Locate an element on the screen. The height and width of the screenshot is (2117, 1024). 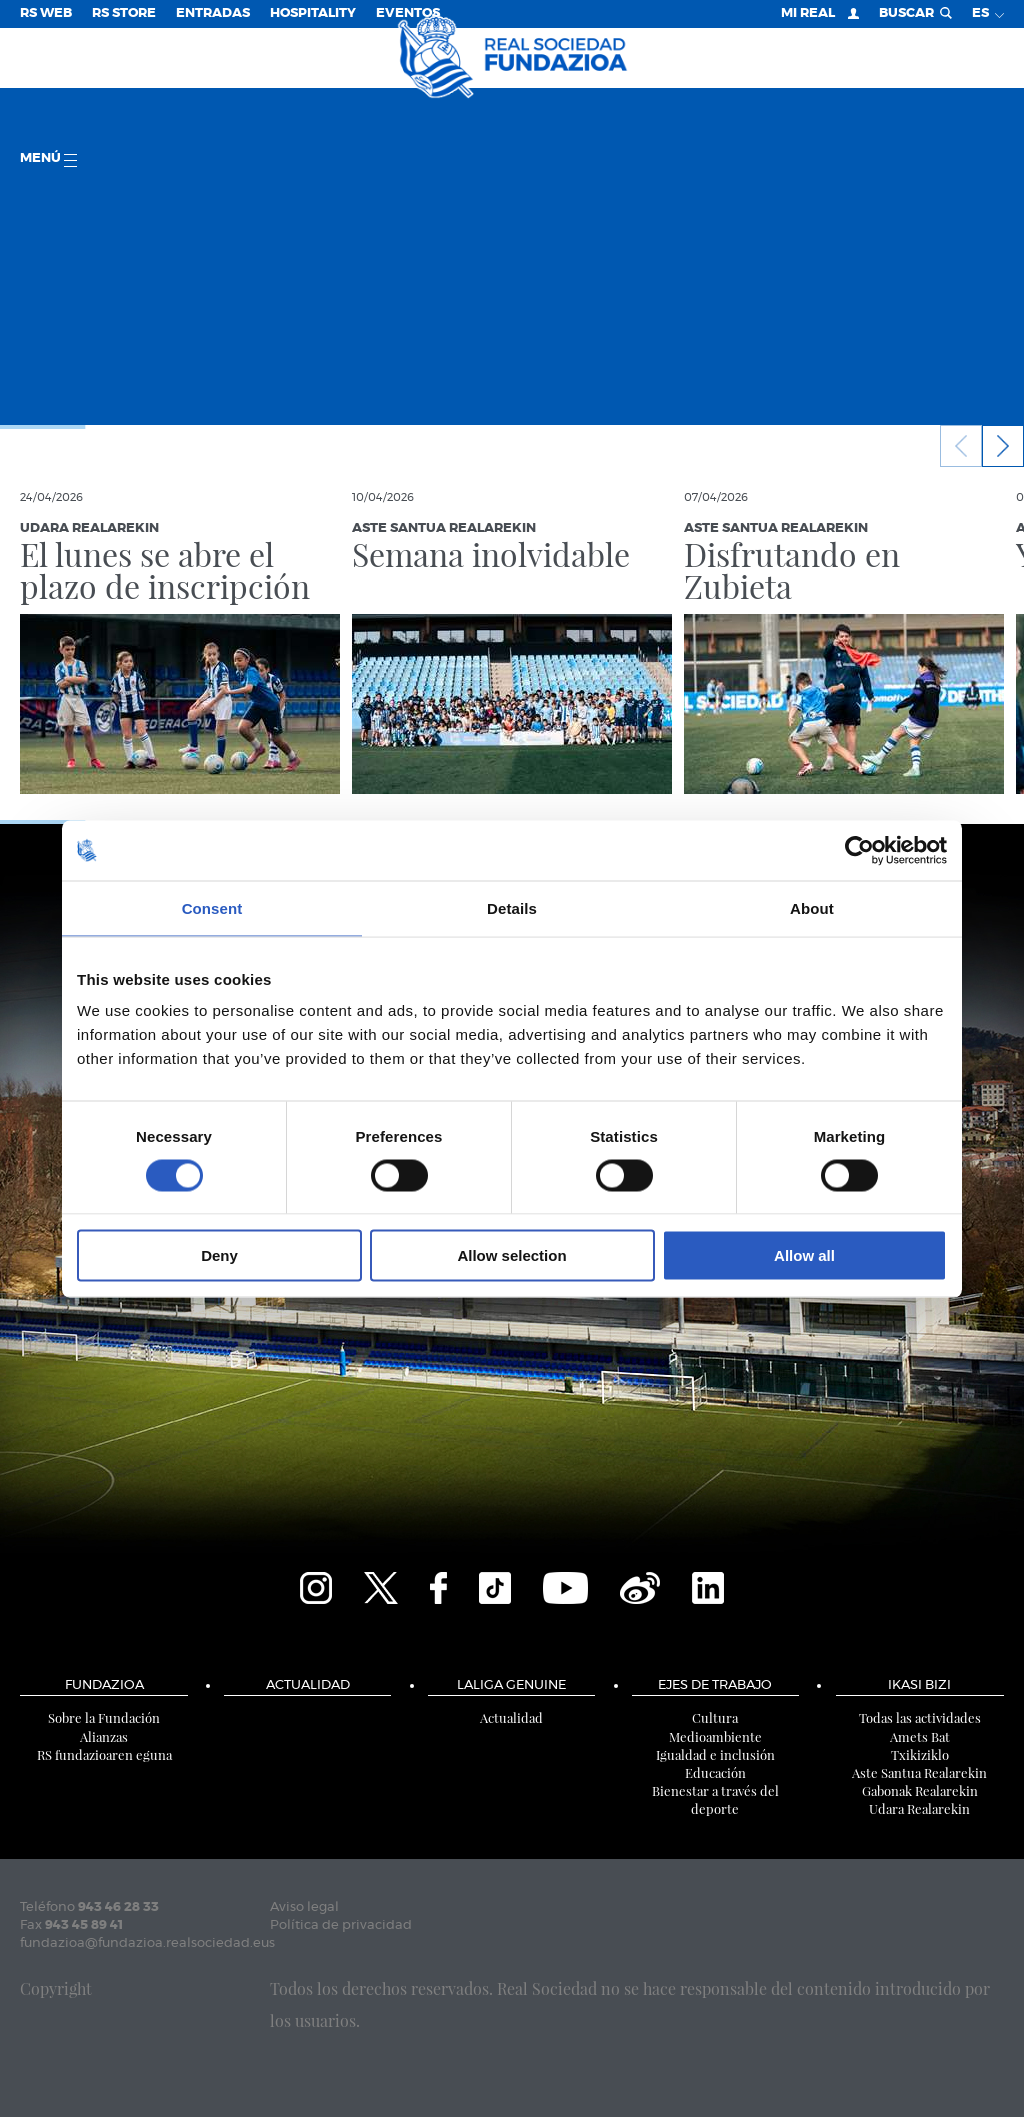
fundazioa@fundazioa.realsociedad.eus is located at coordinates (147, 1943).